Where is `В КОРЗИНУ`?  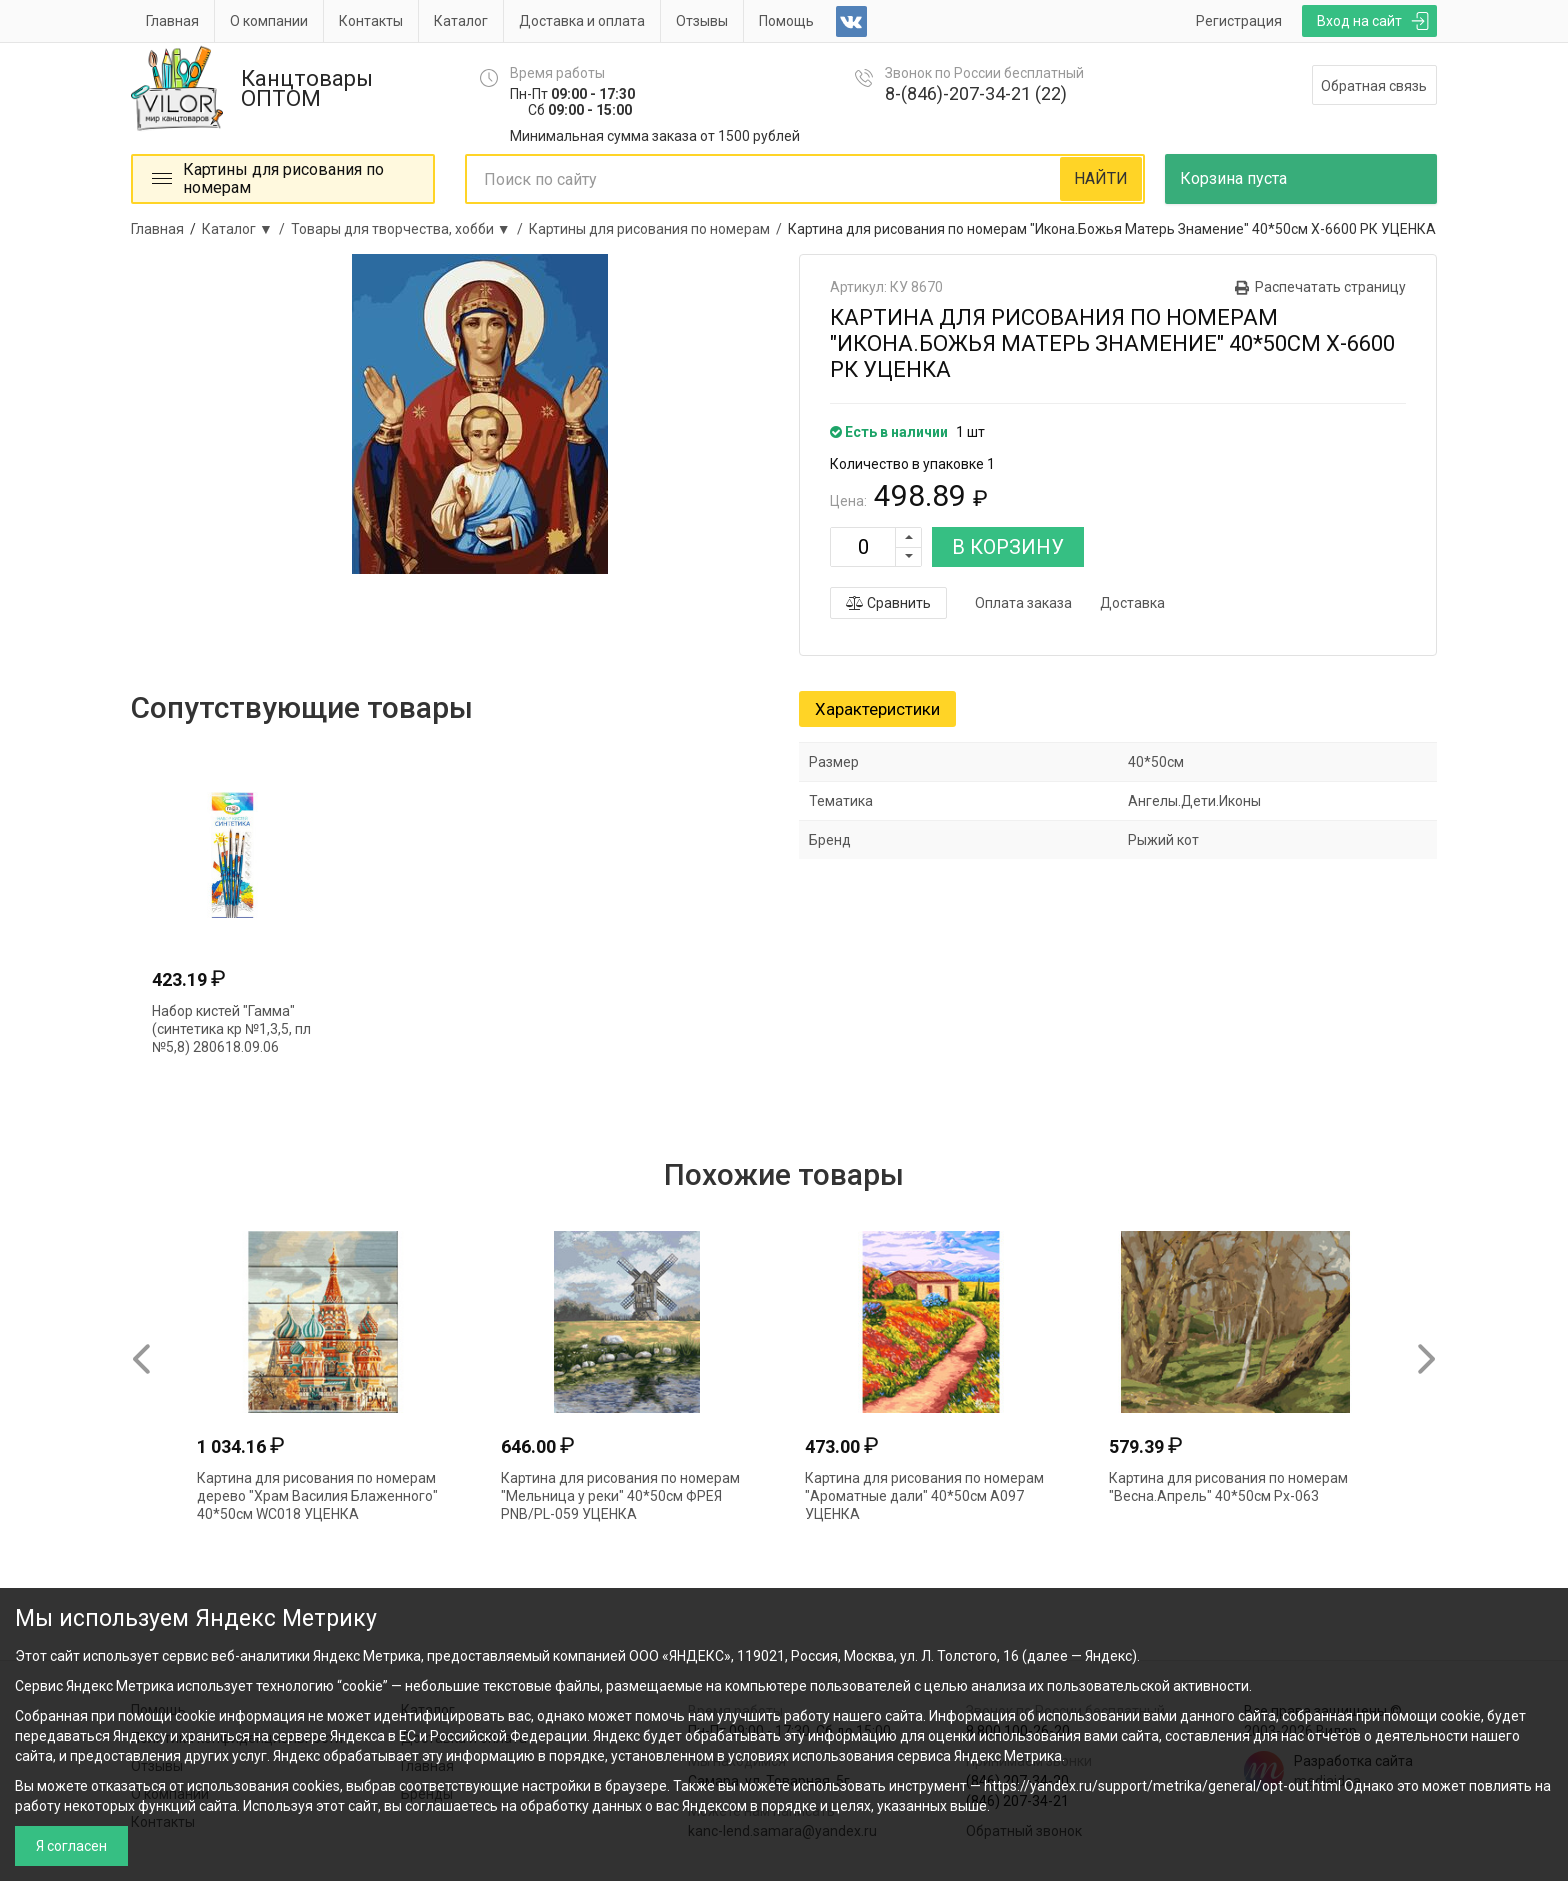 В КОРЗИНУ is located at coordinates (1008, 547).